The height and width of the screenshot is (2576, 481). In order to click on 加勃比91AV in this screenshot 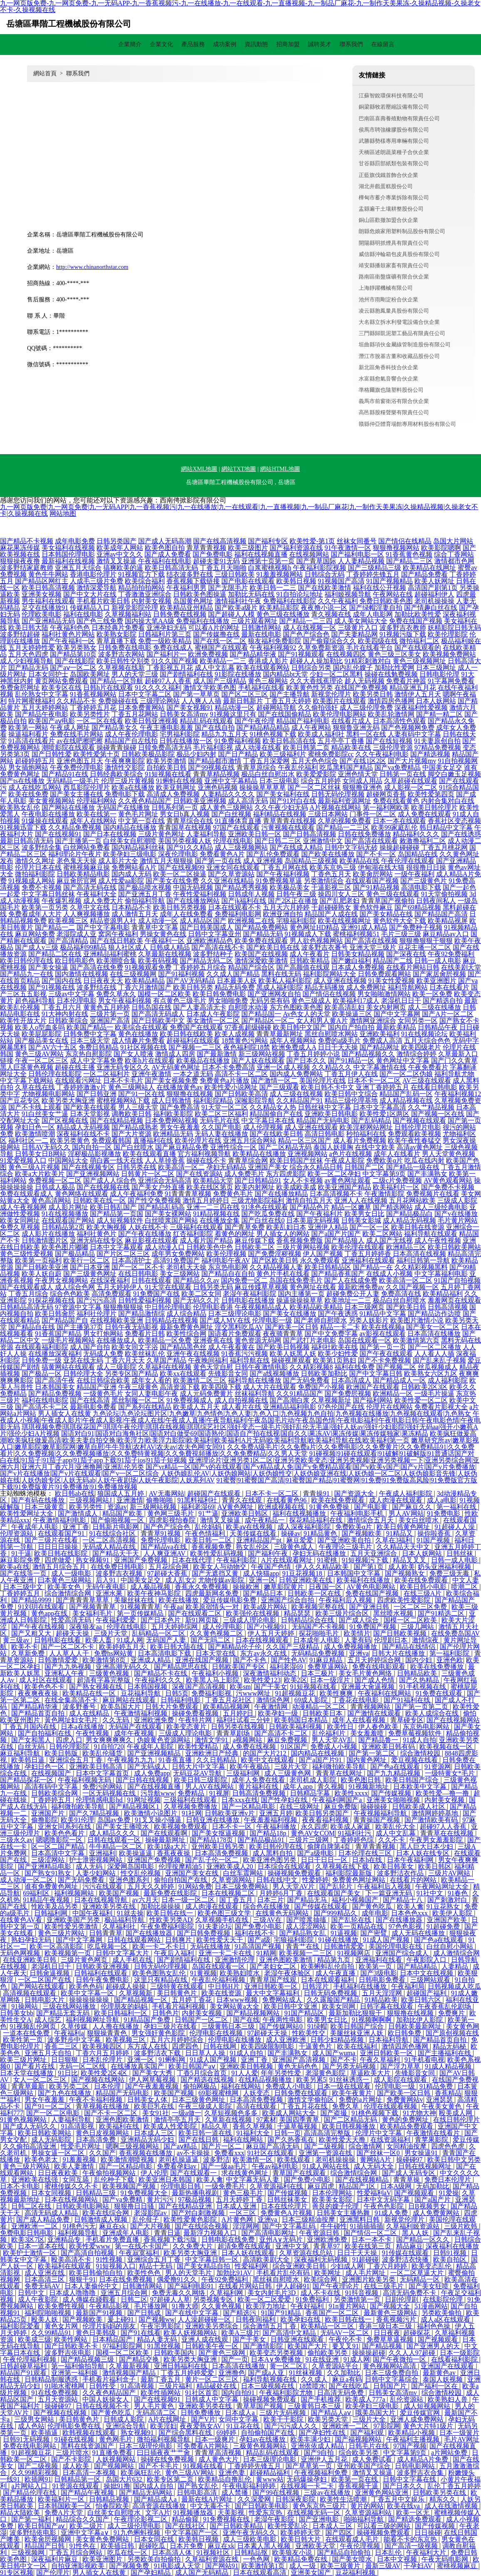, I will do `click(234, 2272)`.